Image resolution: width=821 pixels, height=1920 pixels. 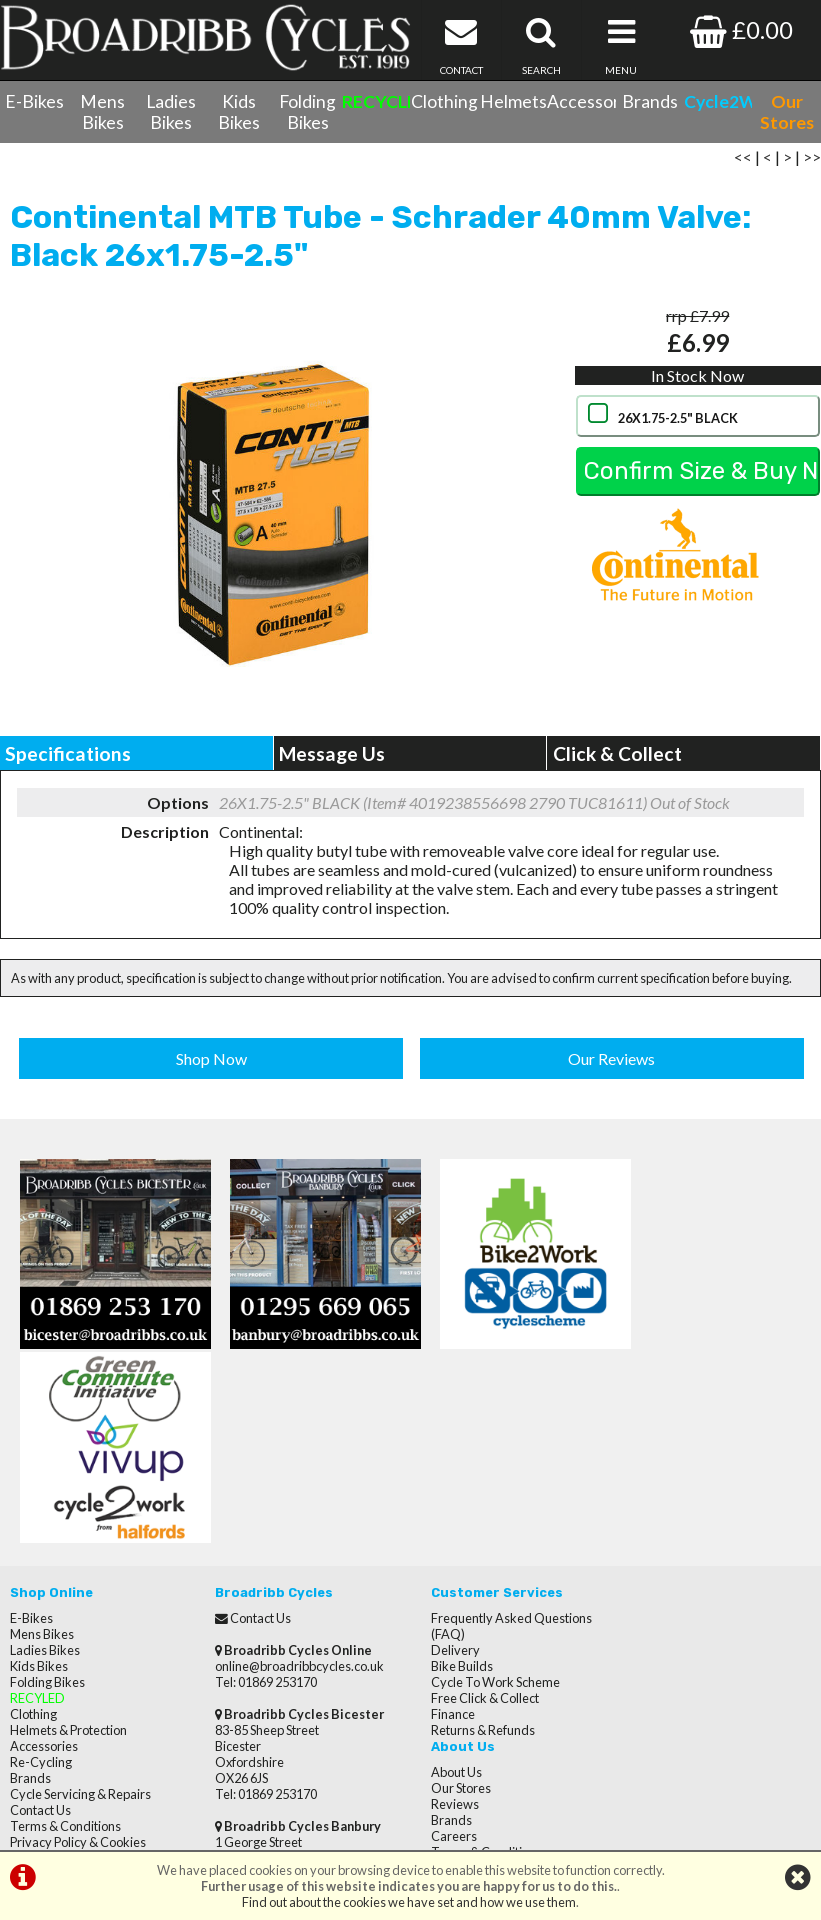 I want to click on About Us, so click(x=651, y=1421).